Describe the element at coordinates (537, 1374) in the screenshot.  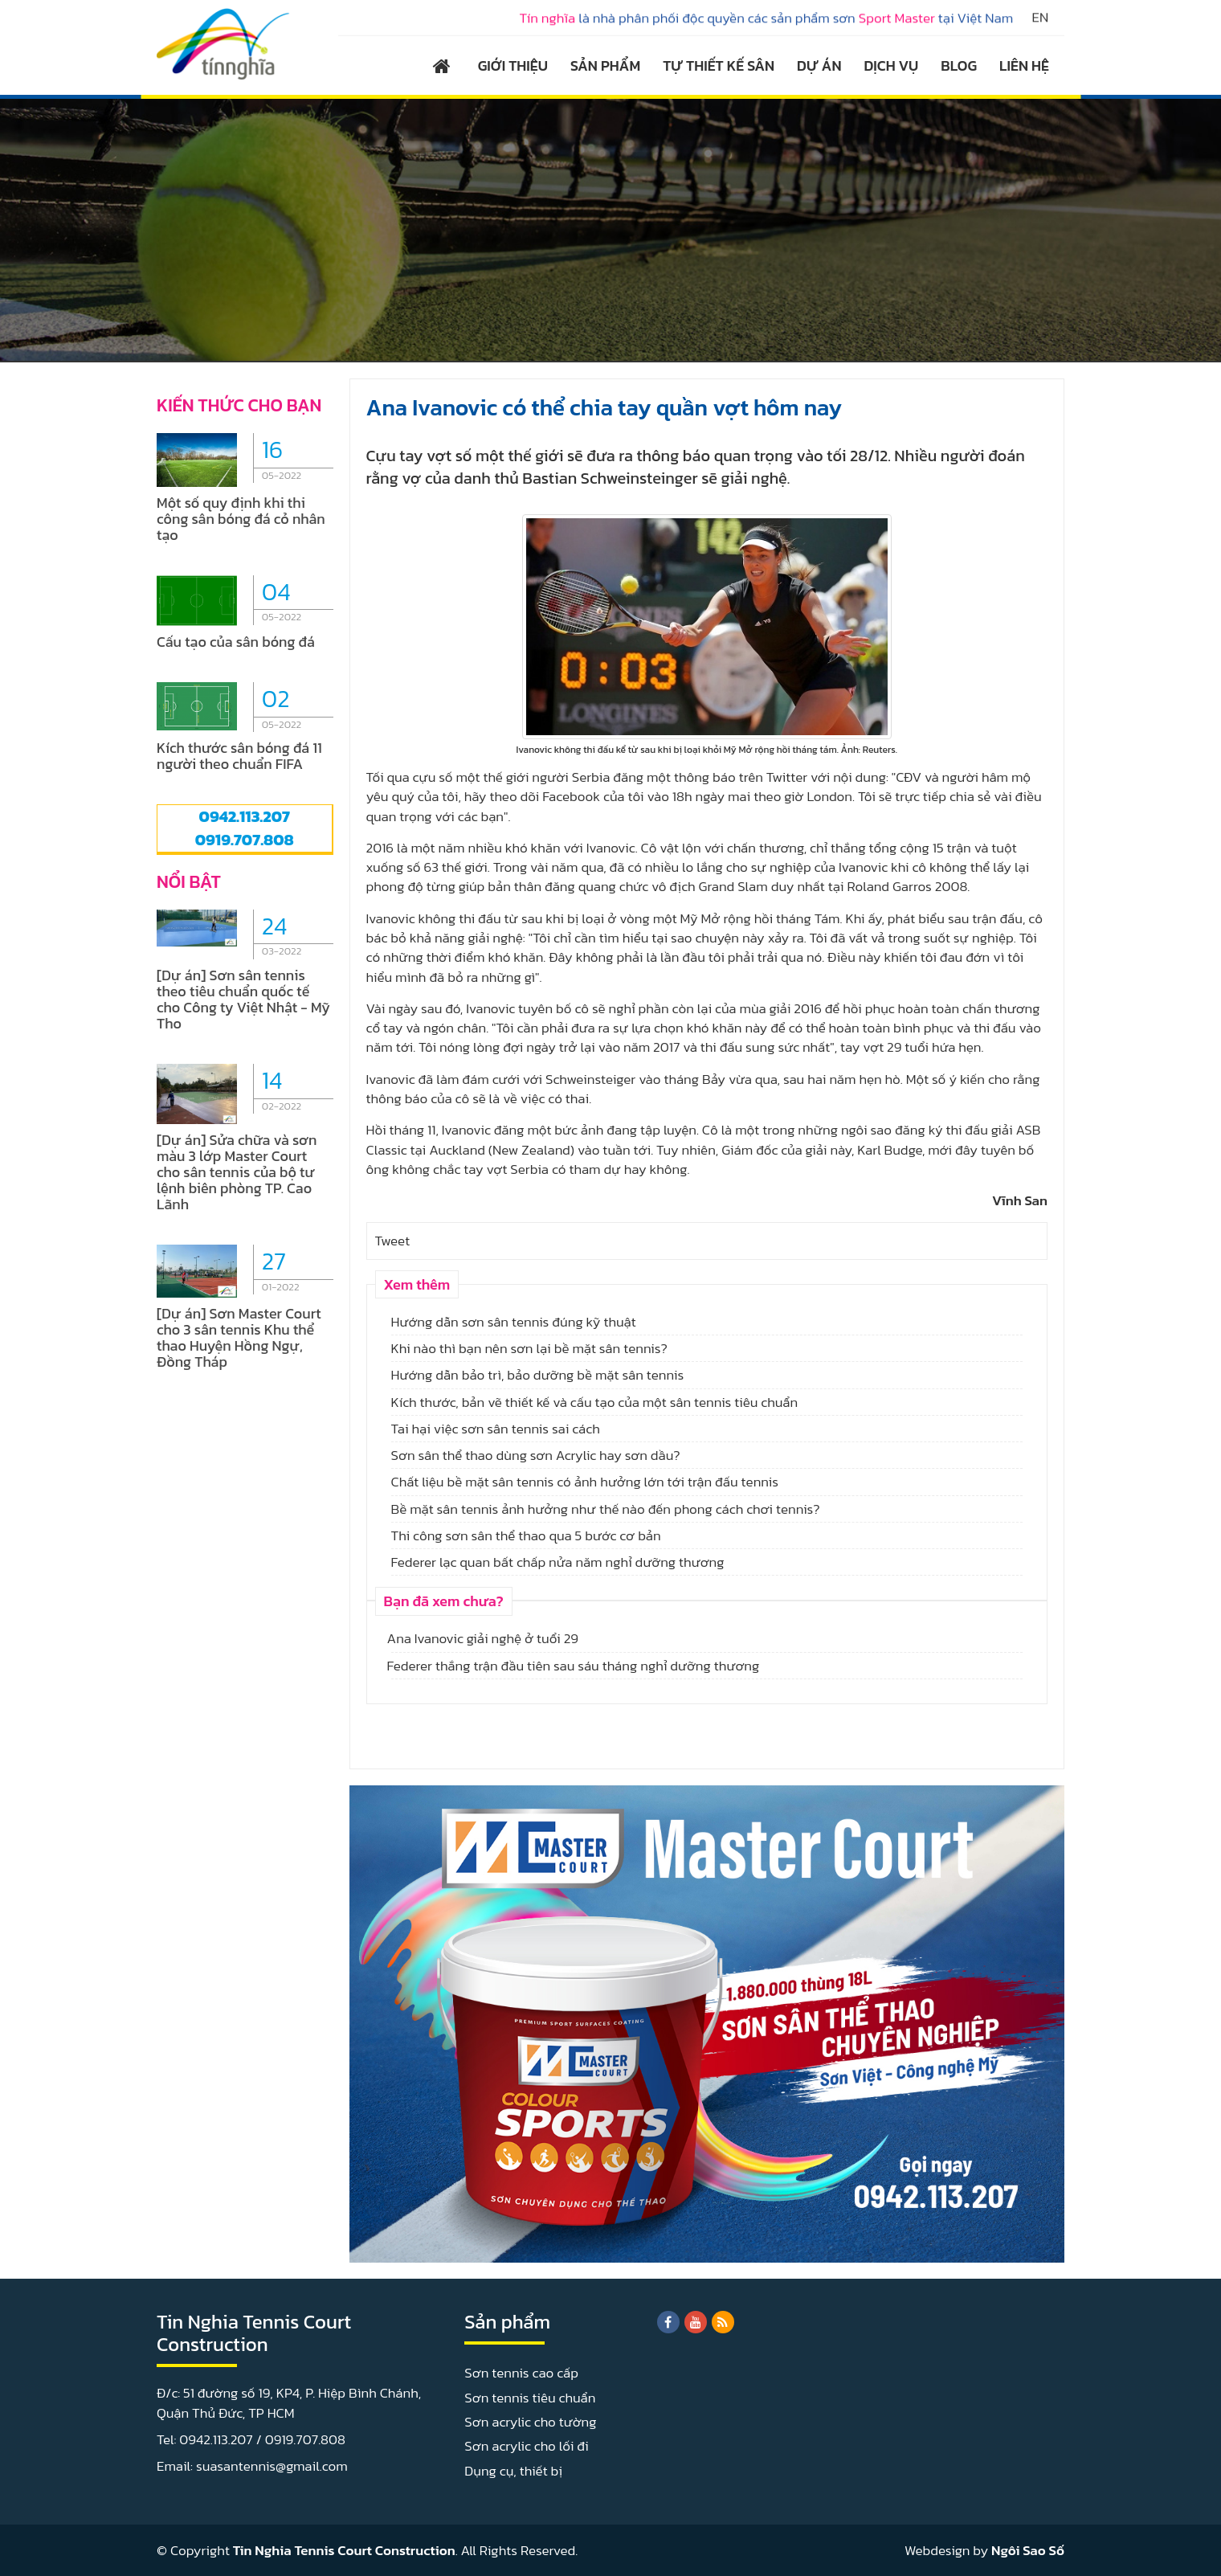
I see `Hướng dẫn bảo trì, bảo dưỡng bề mặt sân tennis` at that location.